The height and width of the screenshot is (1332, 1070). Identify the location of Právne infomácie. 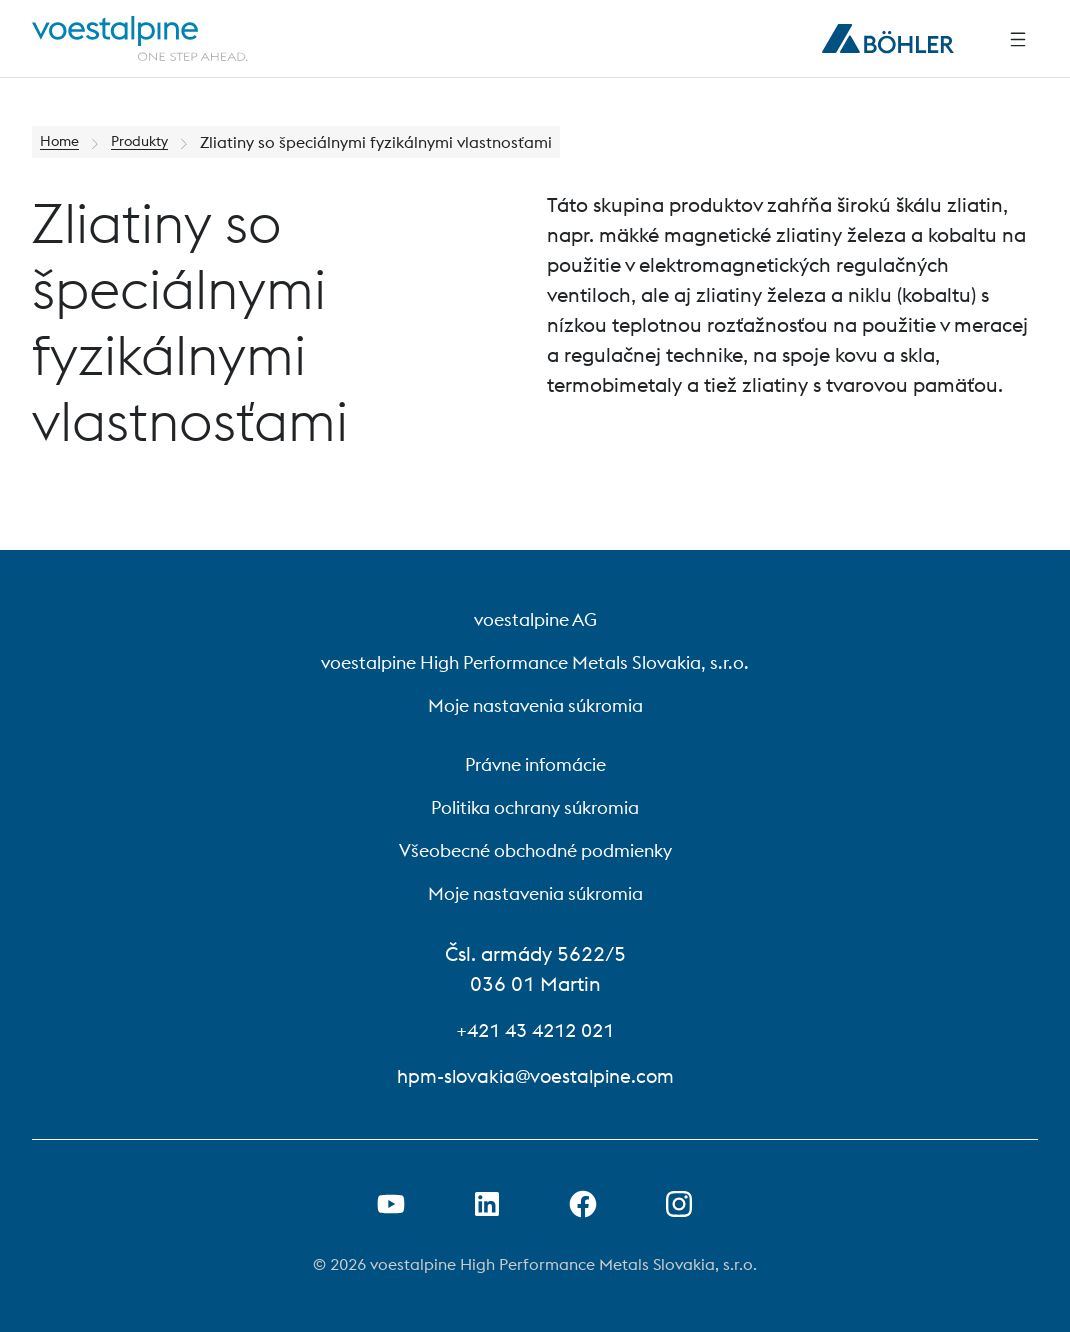
(535, 764).